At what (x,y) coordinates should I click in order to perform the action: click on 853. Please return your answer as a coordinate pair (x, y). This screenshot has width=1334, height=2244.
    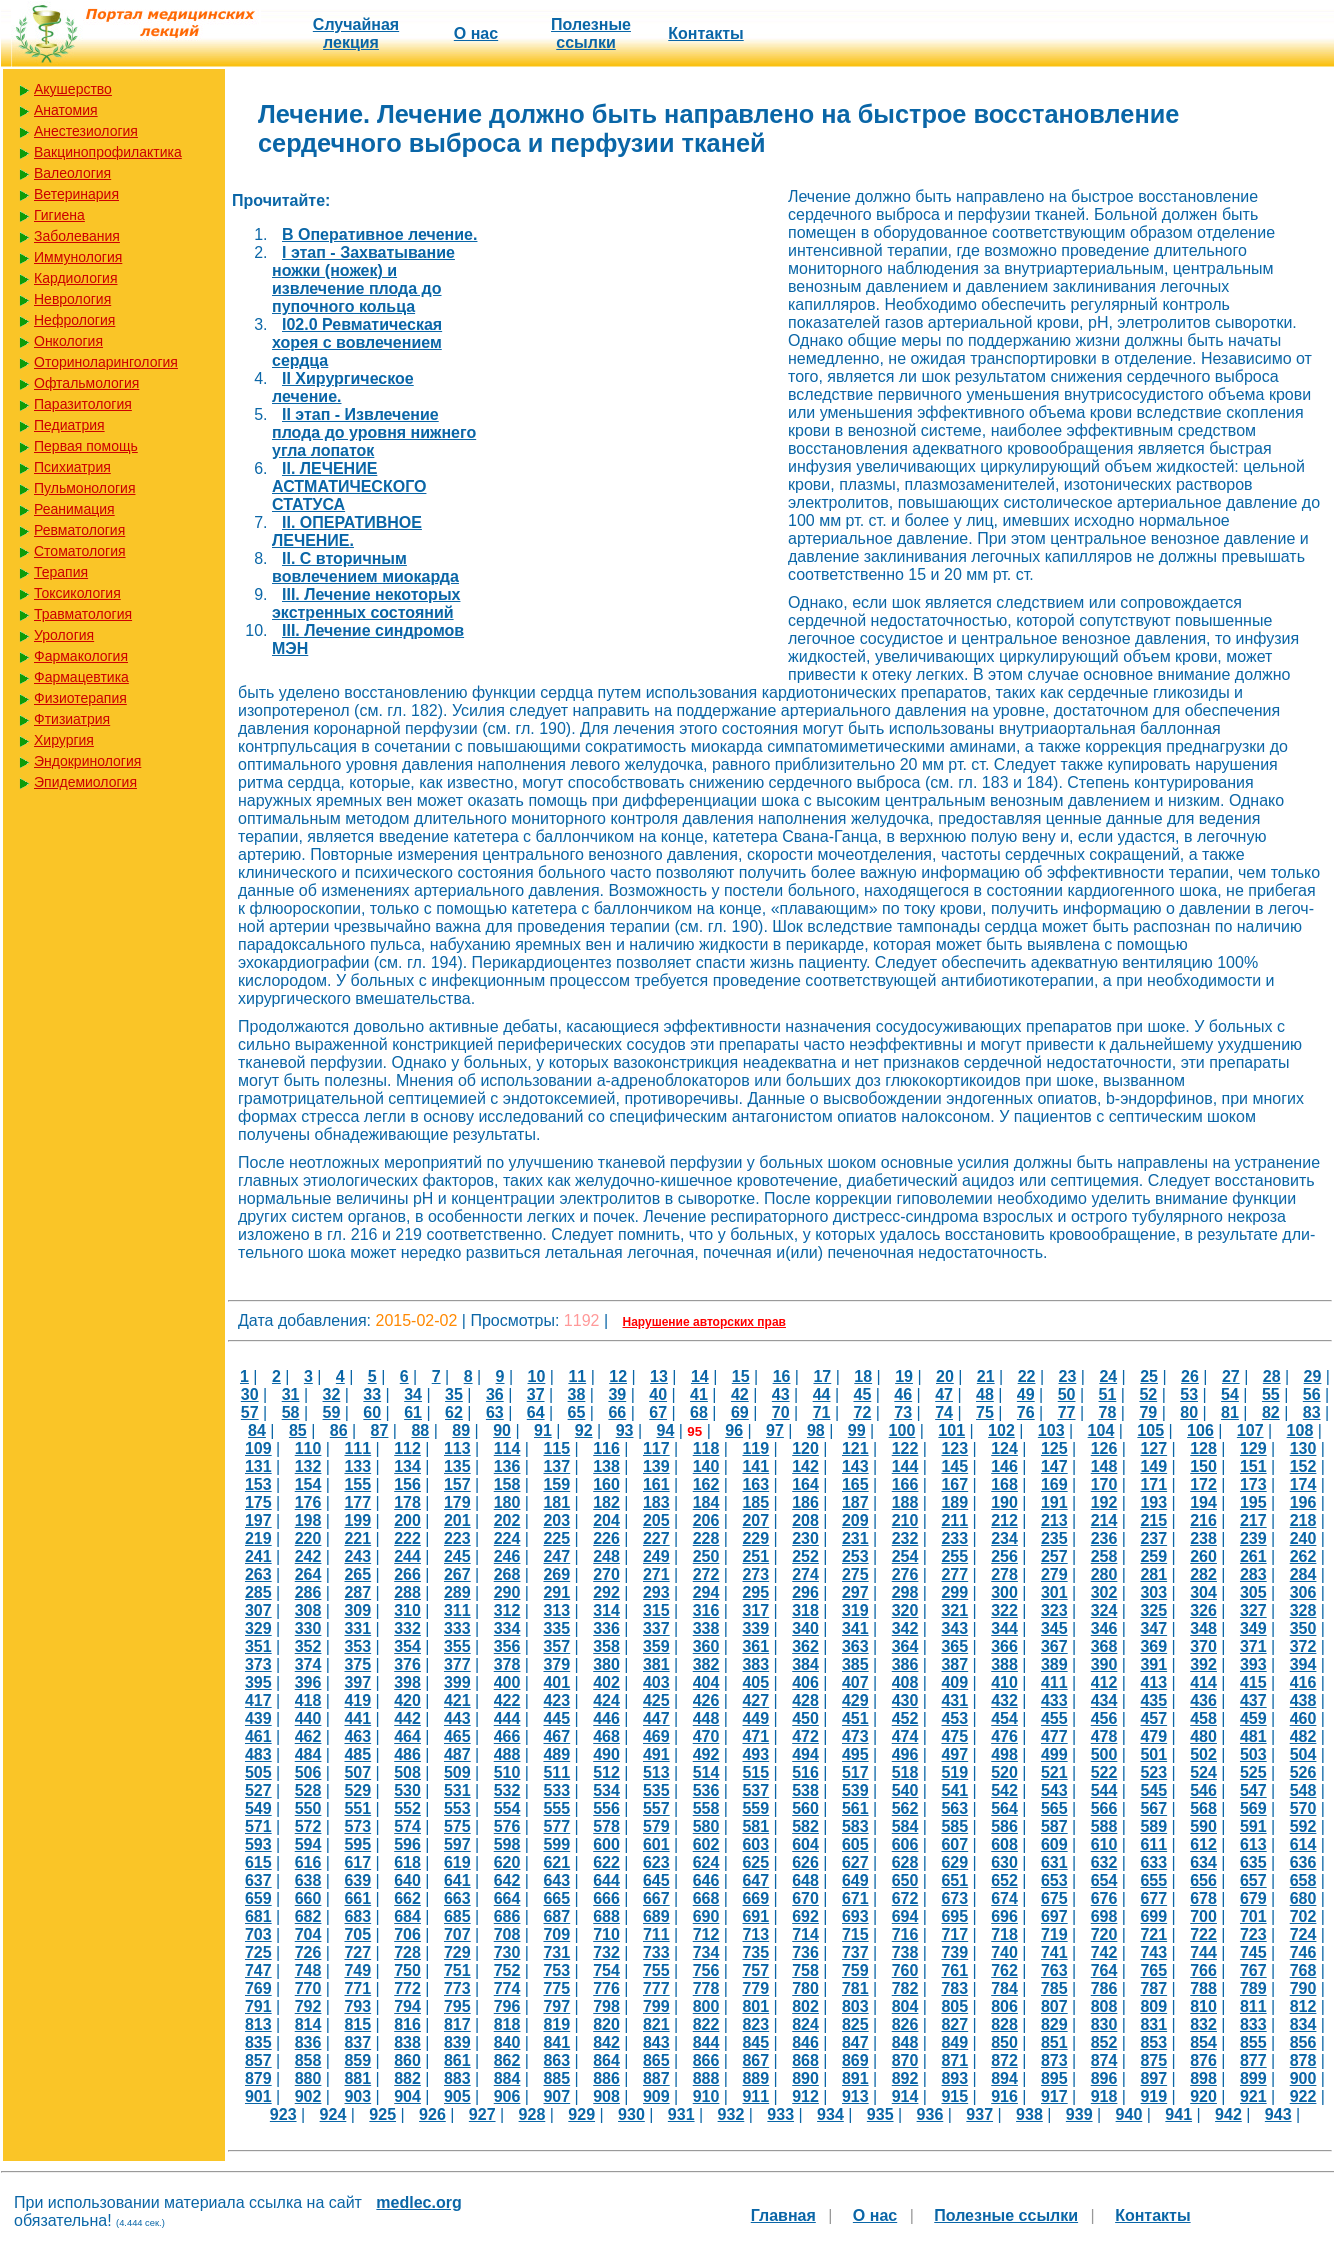
    Looking at the image, I should click on (1153, 2042).